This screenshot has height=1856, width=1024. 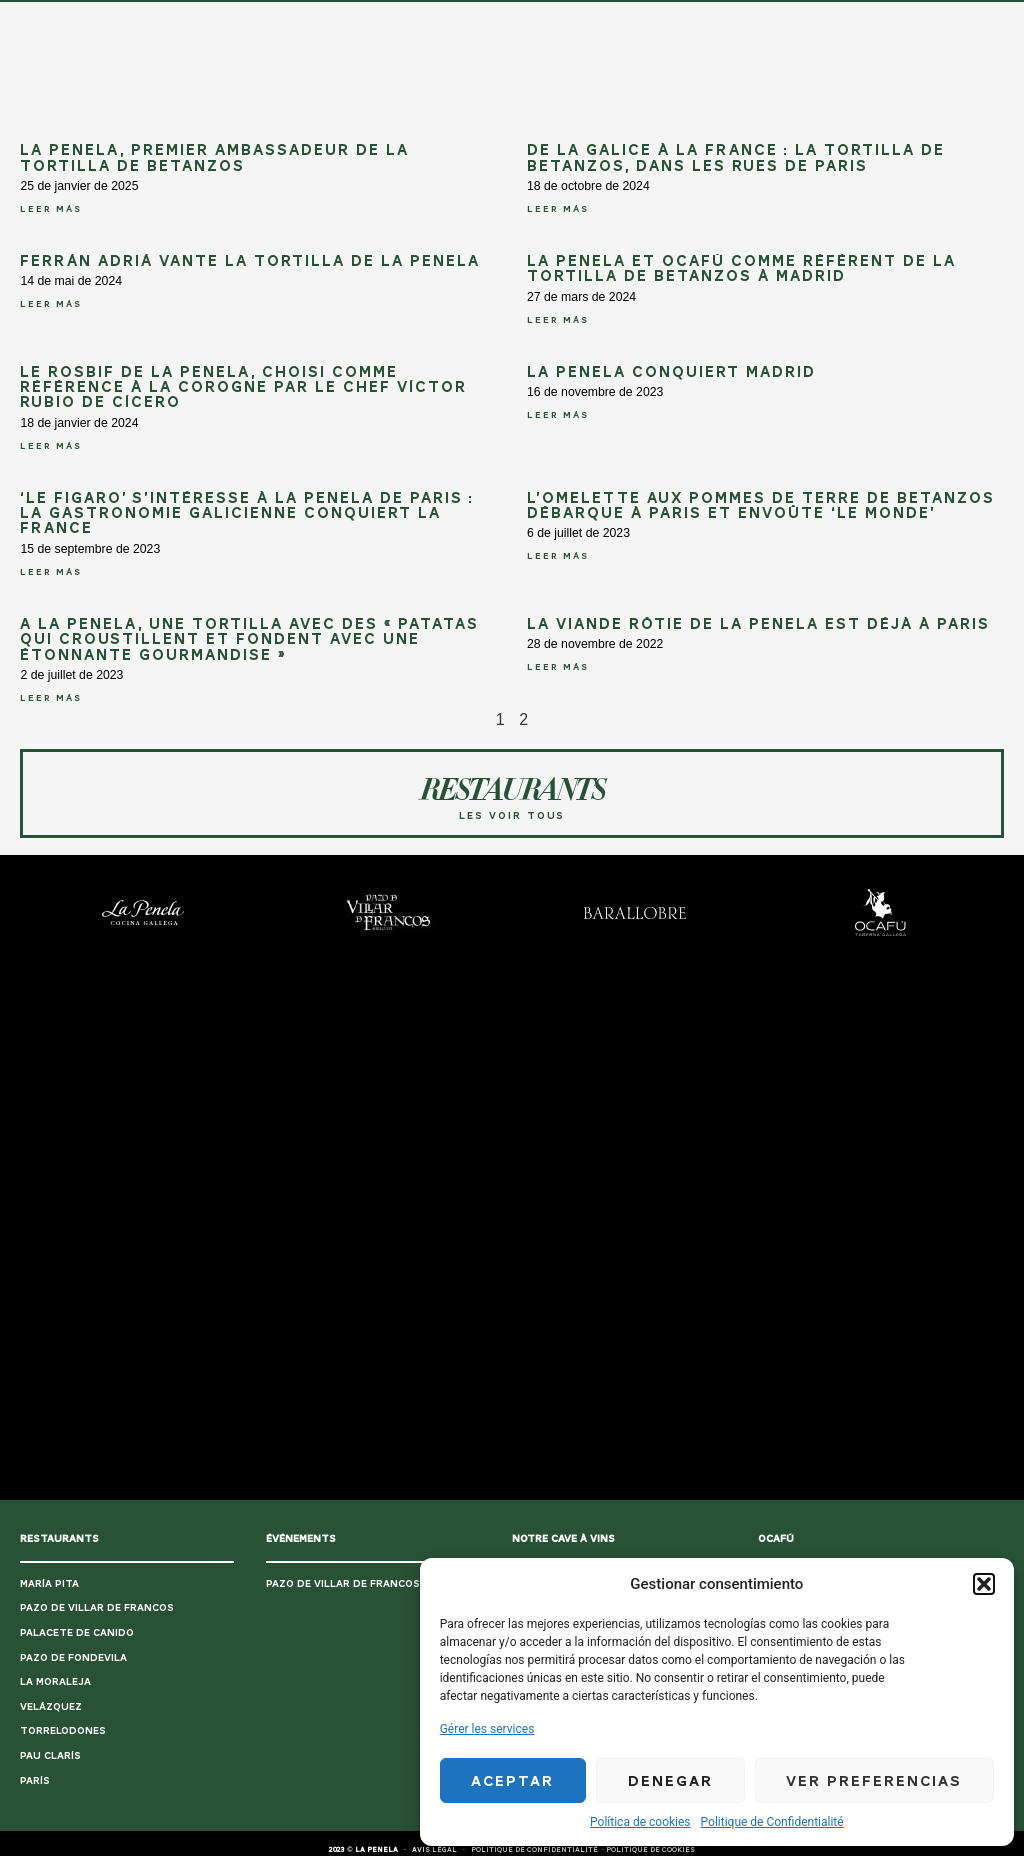 What do you see at coordinates (51, 304) in the screenshot?
I see `LEER MÁS [En savoir plus sur Ferrán Adriá vante la Tortilla de La Penela]` at bounding box center [51, 304].